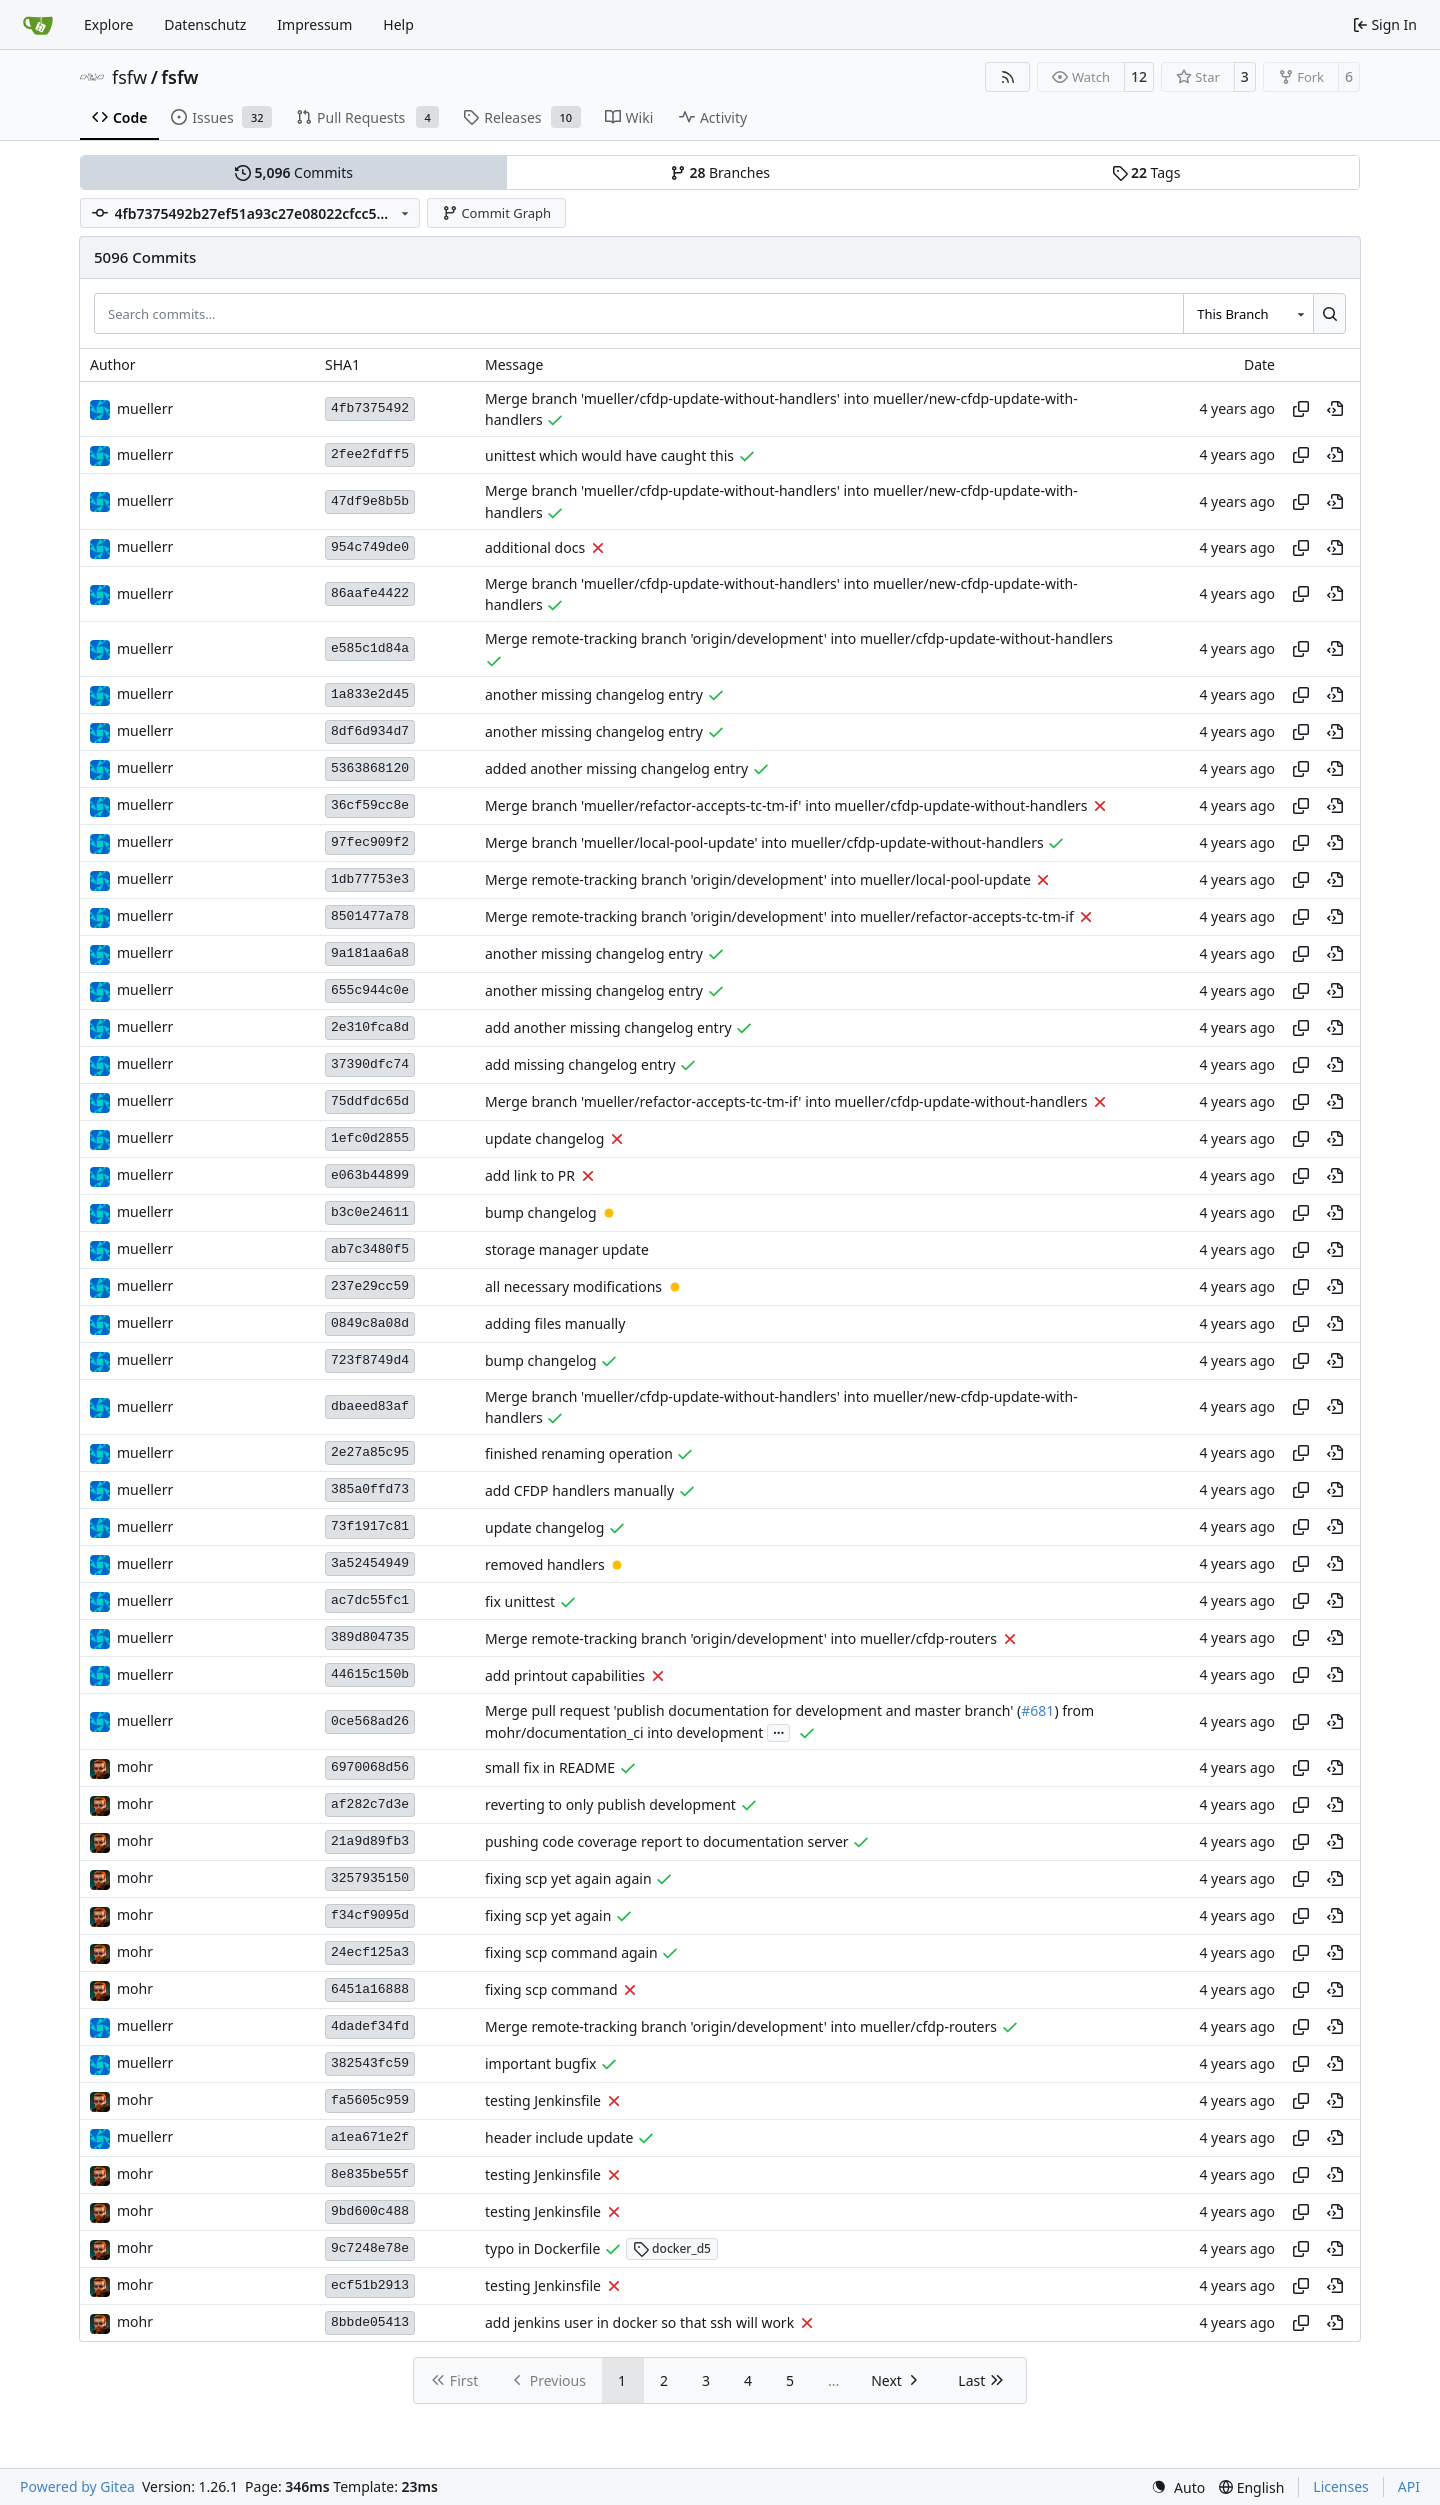  What do you see at coordinates (370, 879) in the screenshot?
I see `1db77753e3` at bounding box center [370, 879].